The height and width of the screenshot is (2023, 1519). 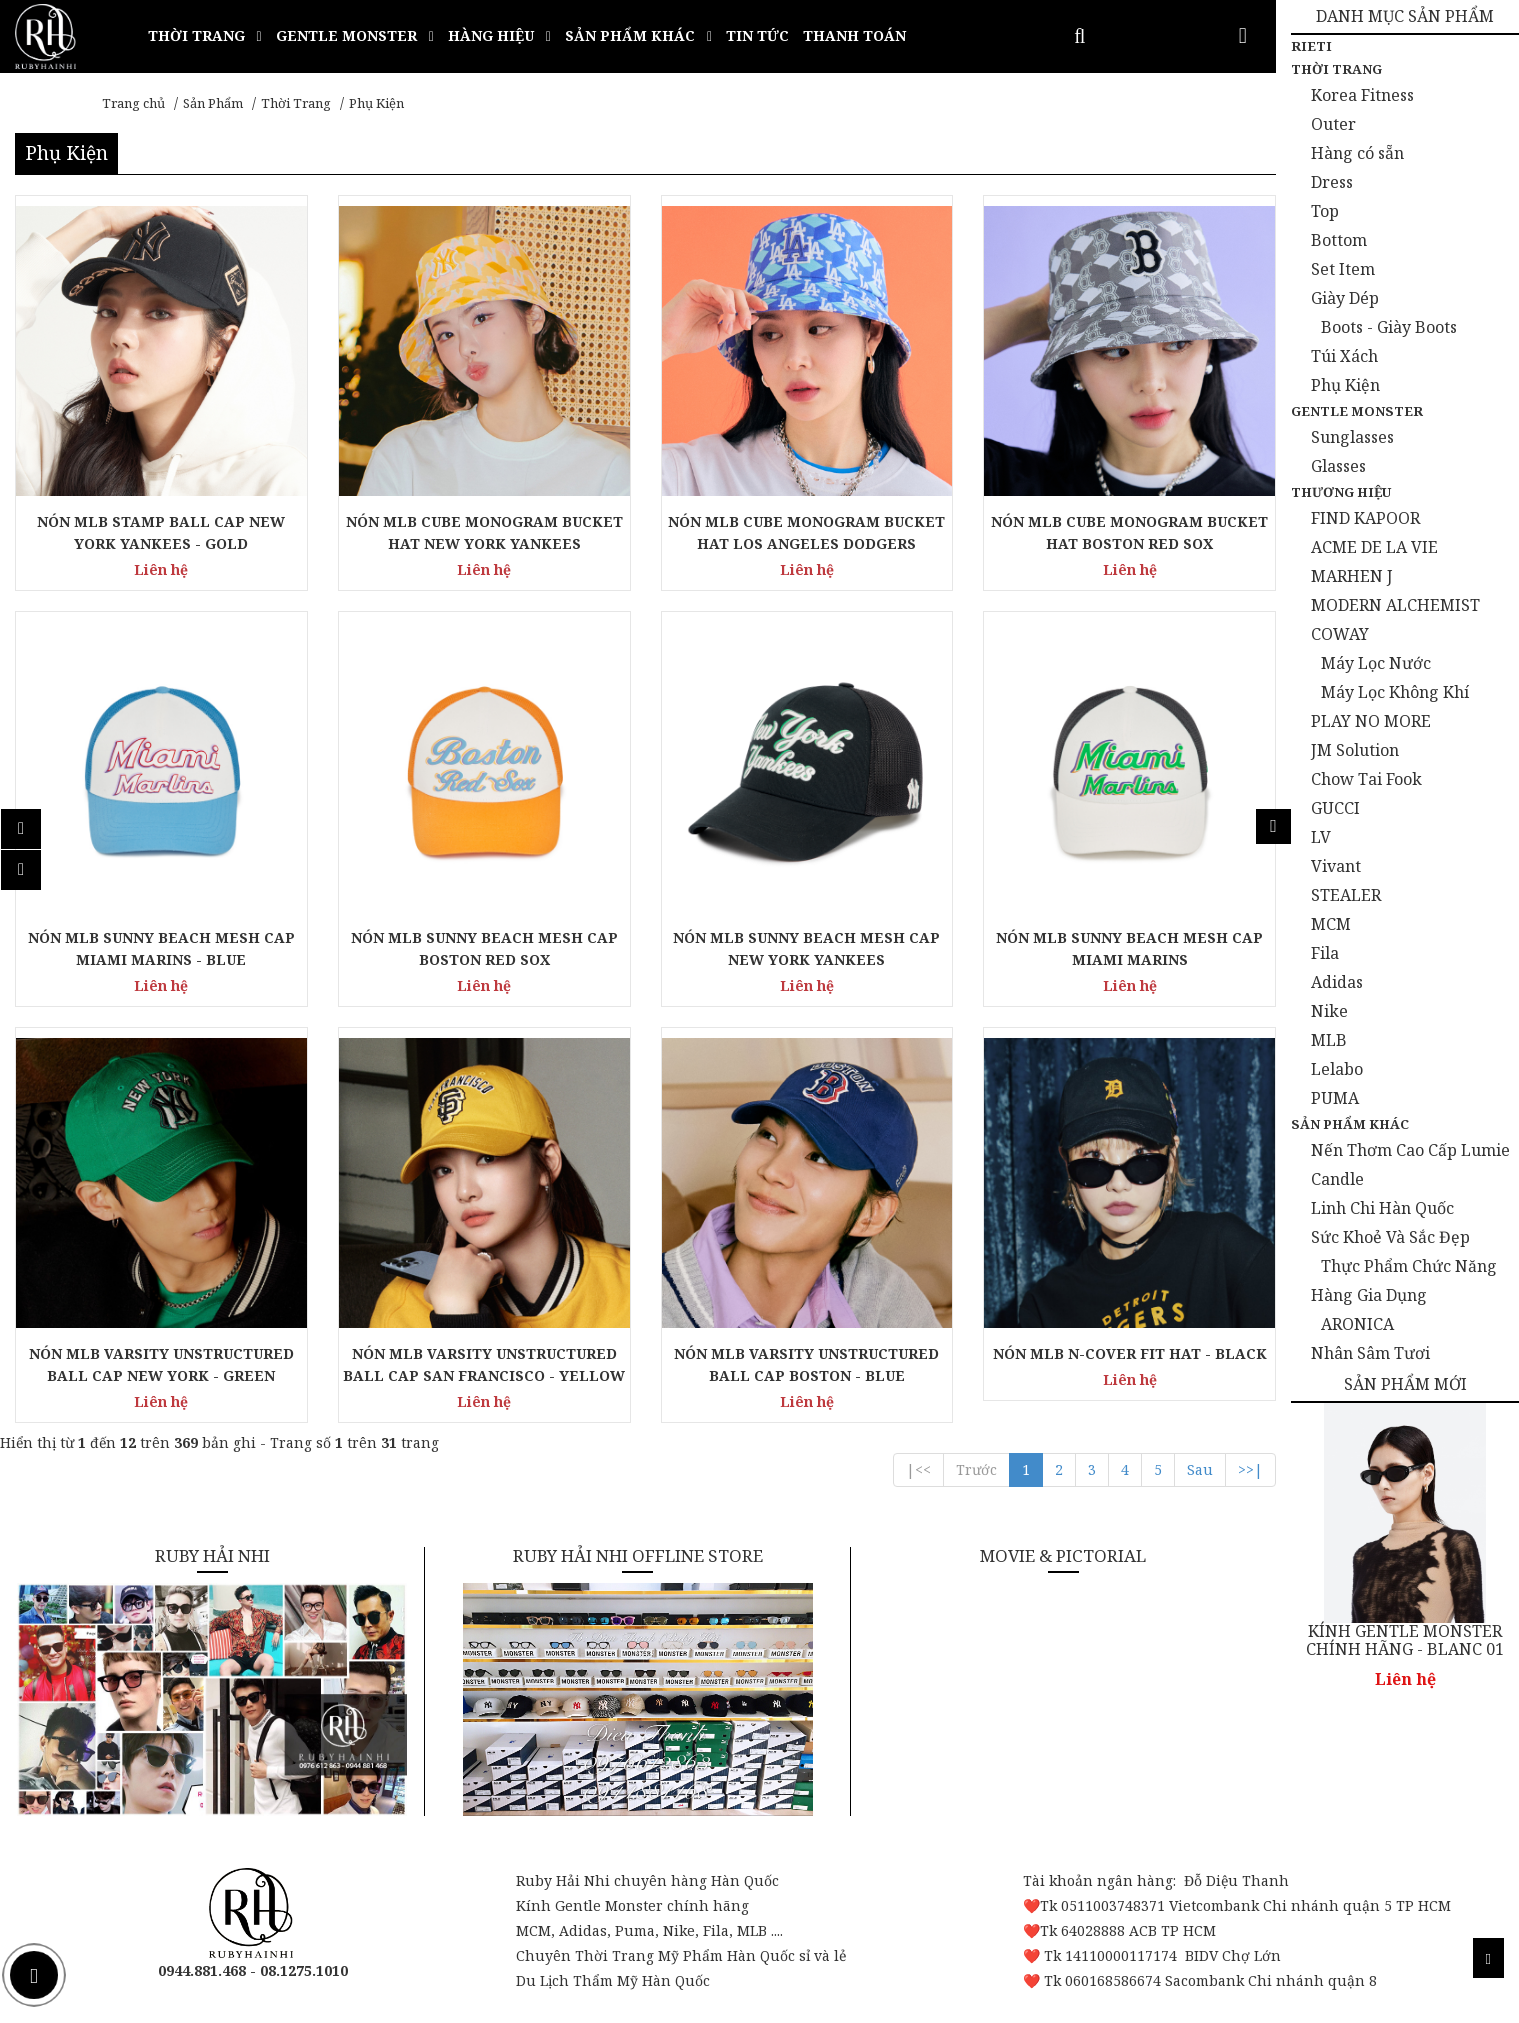 What do you see at coordinates (1130, 1353) in the screenshot?
I see `NÓN MLB N-COVER FIT HAT - BLACK` at bounding box center [1130, 1353].